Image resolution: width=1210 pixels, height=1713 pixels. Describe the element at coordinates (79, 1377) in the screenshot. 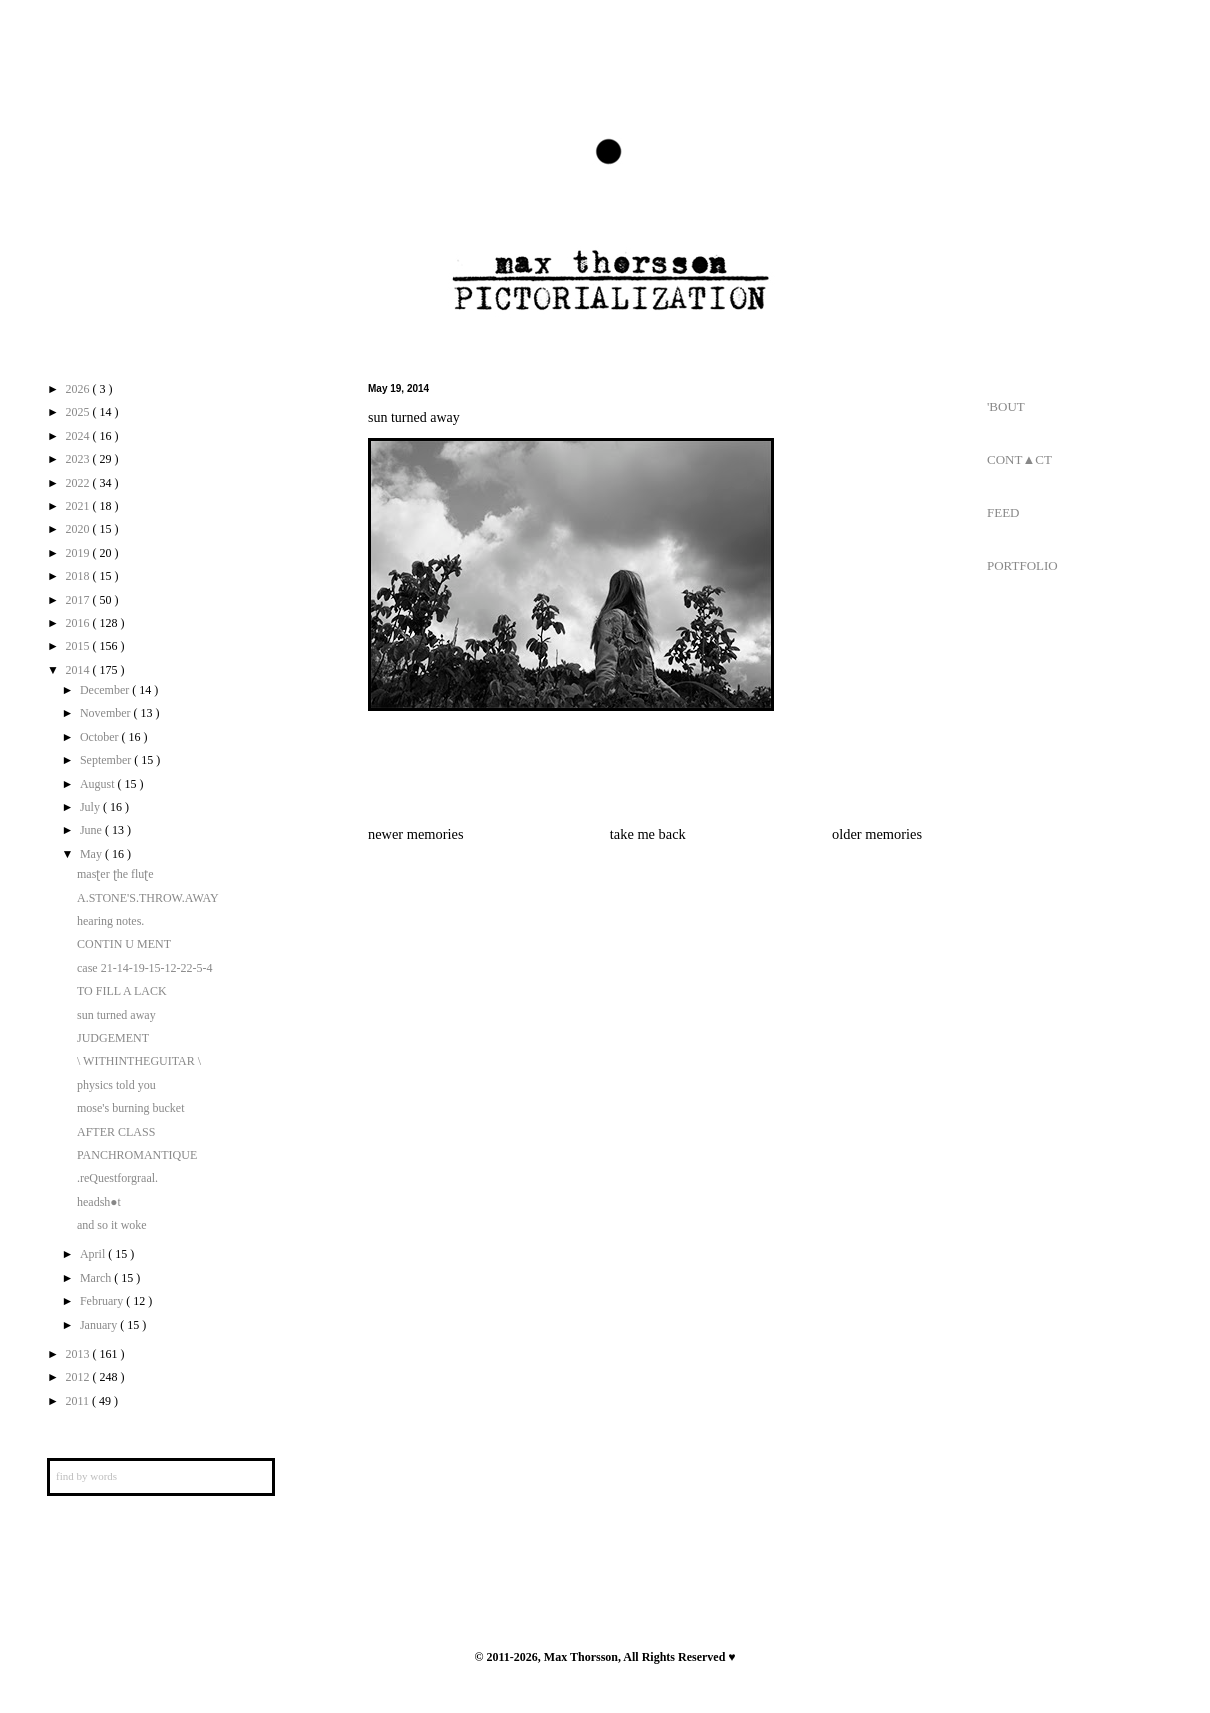

I see `2012` at that location.